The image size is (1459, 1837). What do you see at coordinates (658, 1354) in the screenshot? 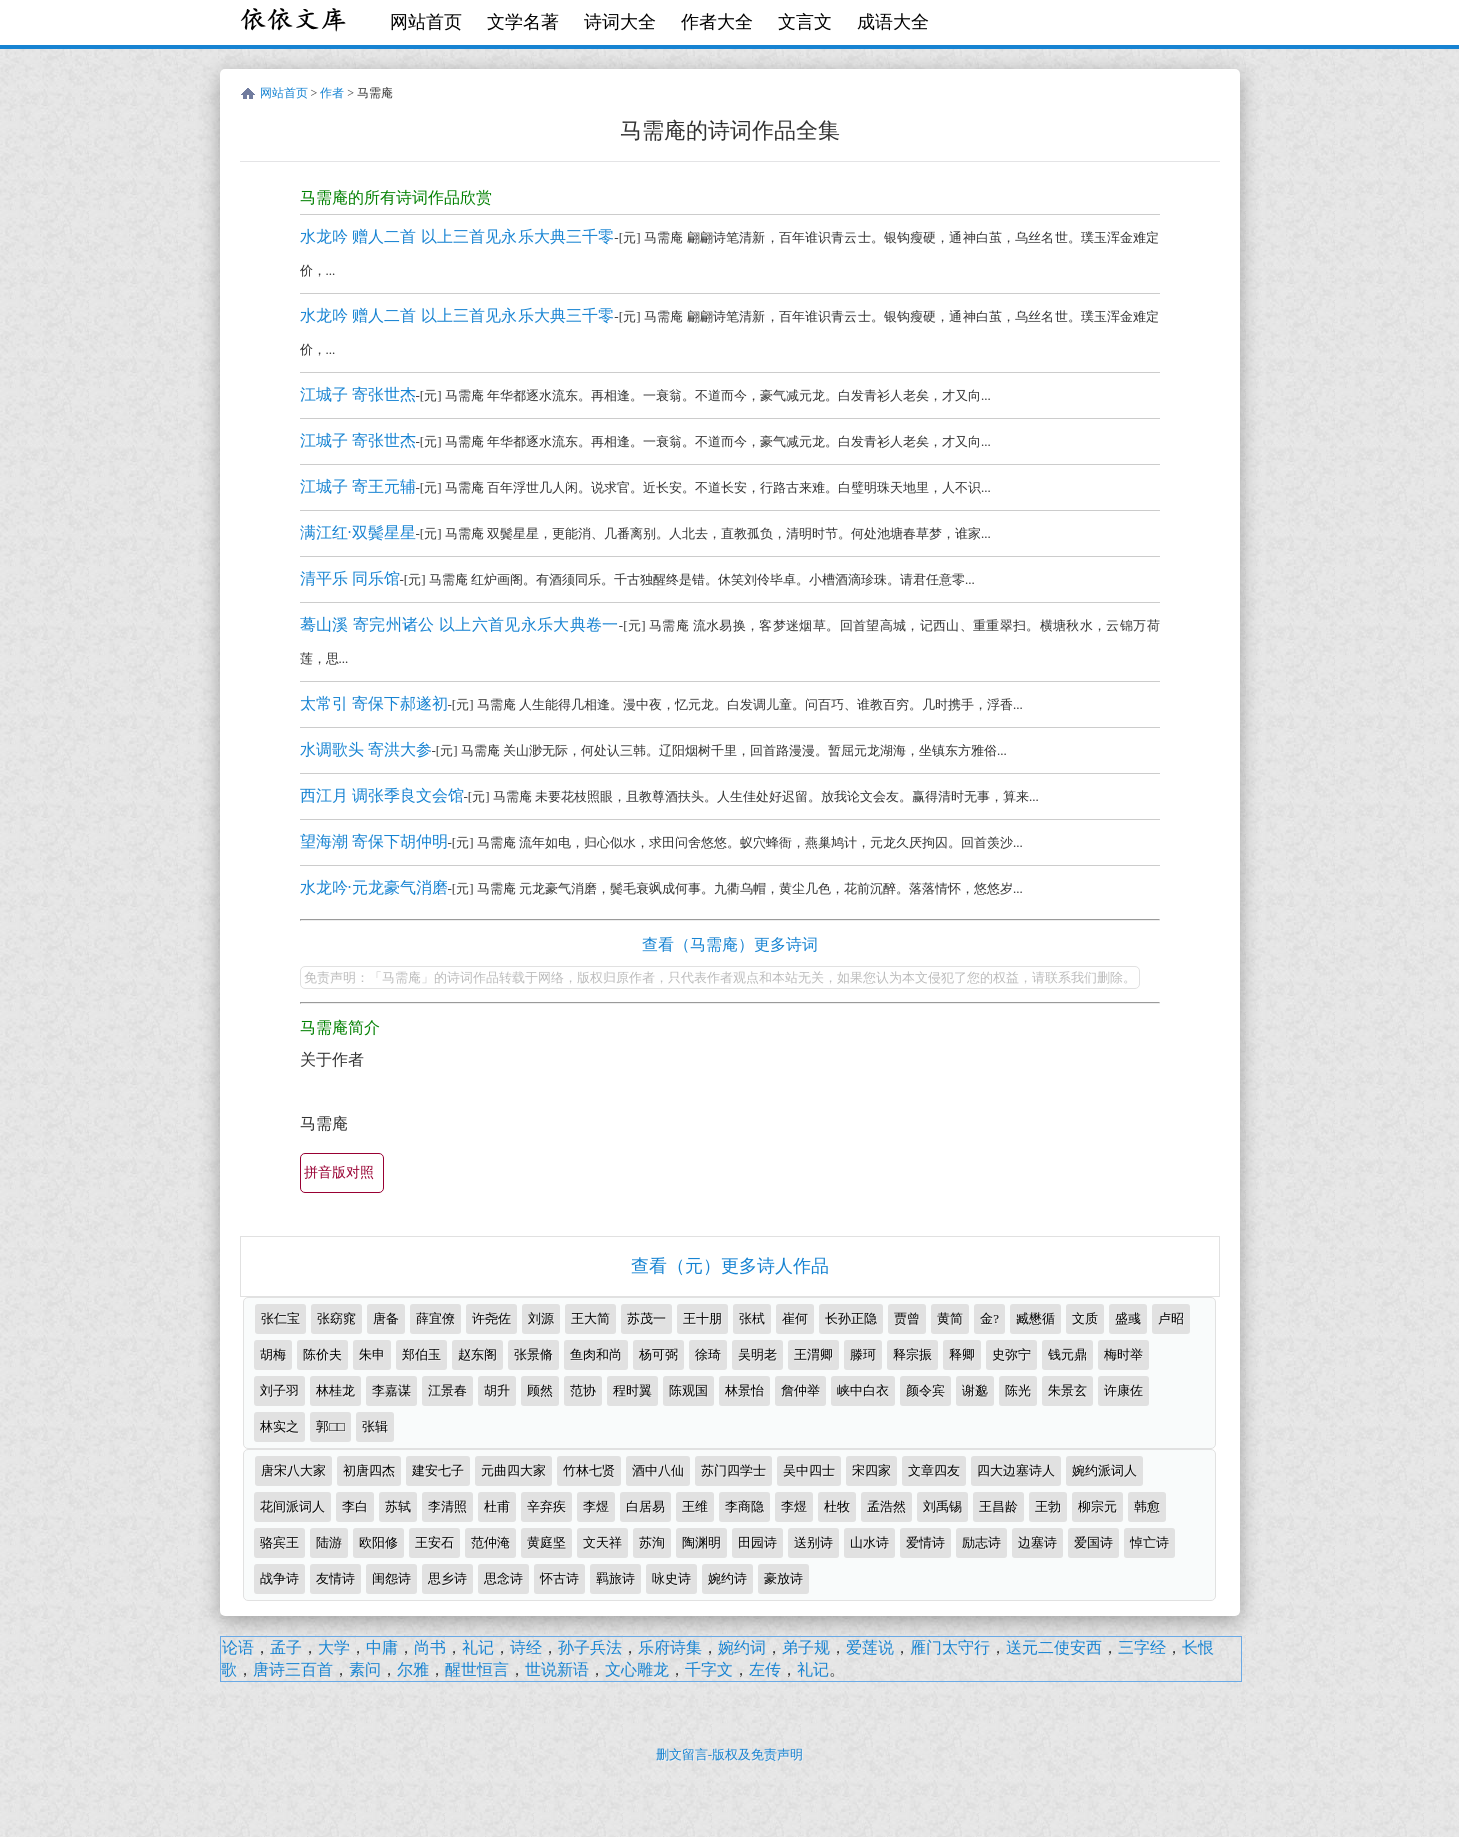
I see `杨可弼` at bounding box center [658, 1354].